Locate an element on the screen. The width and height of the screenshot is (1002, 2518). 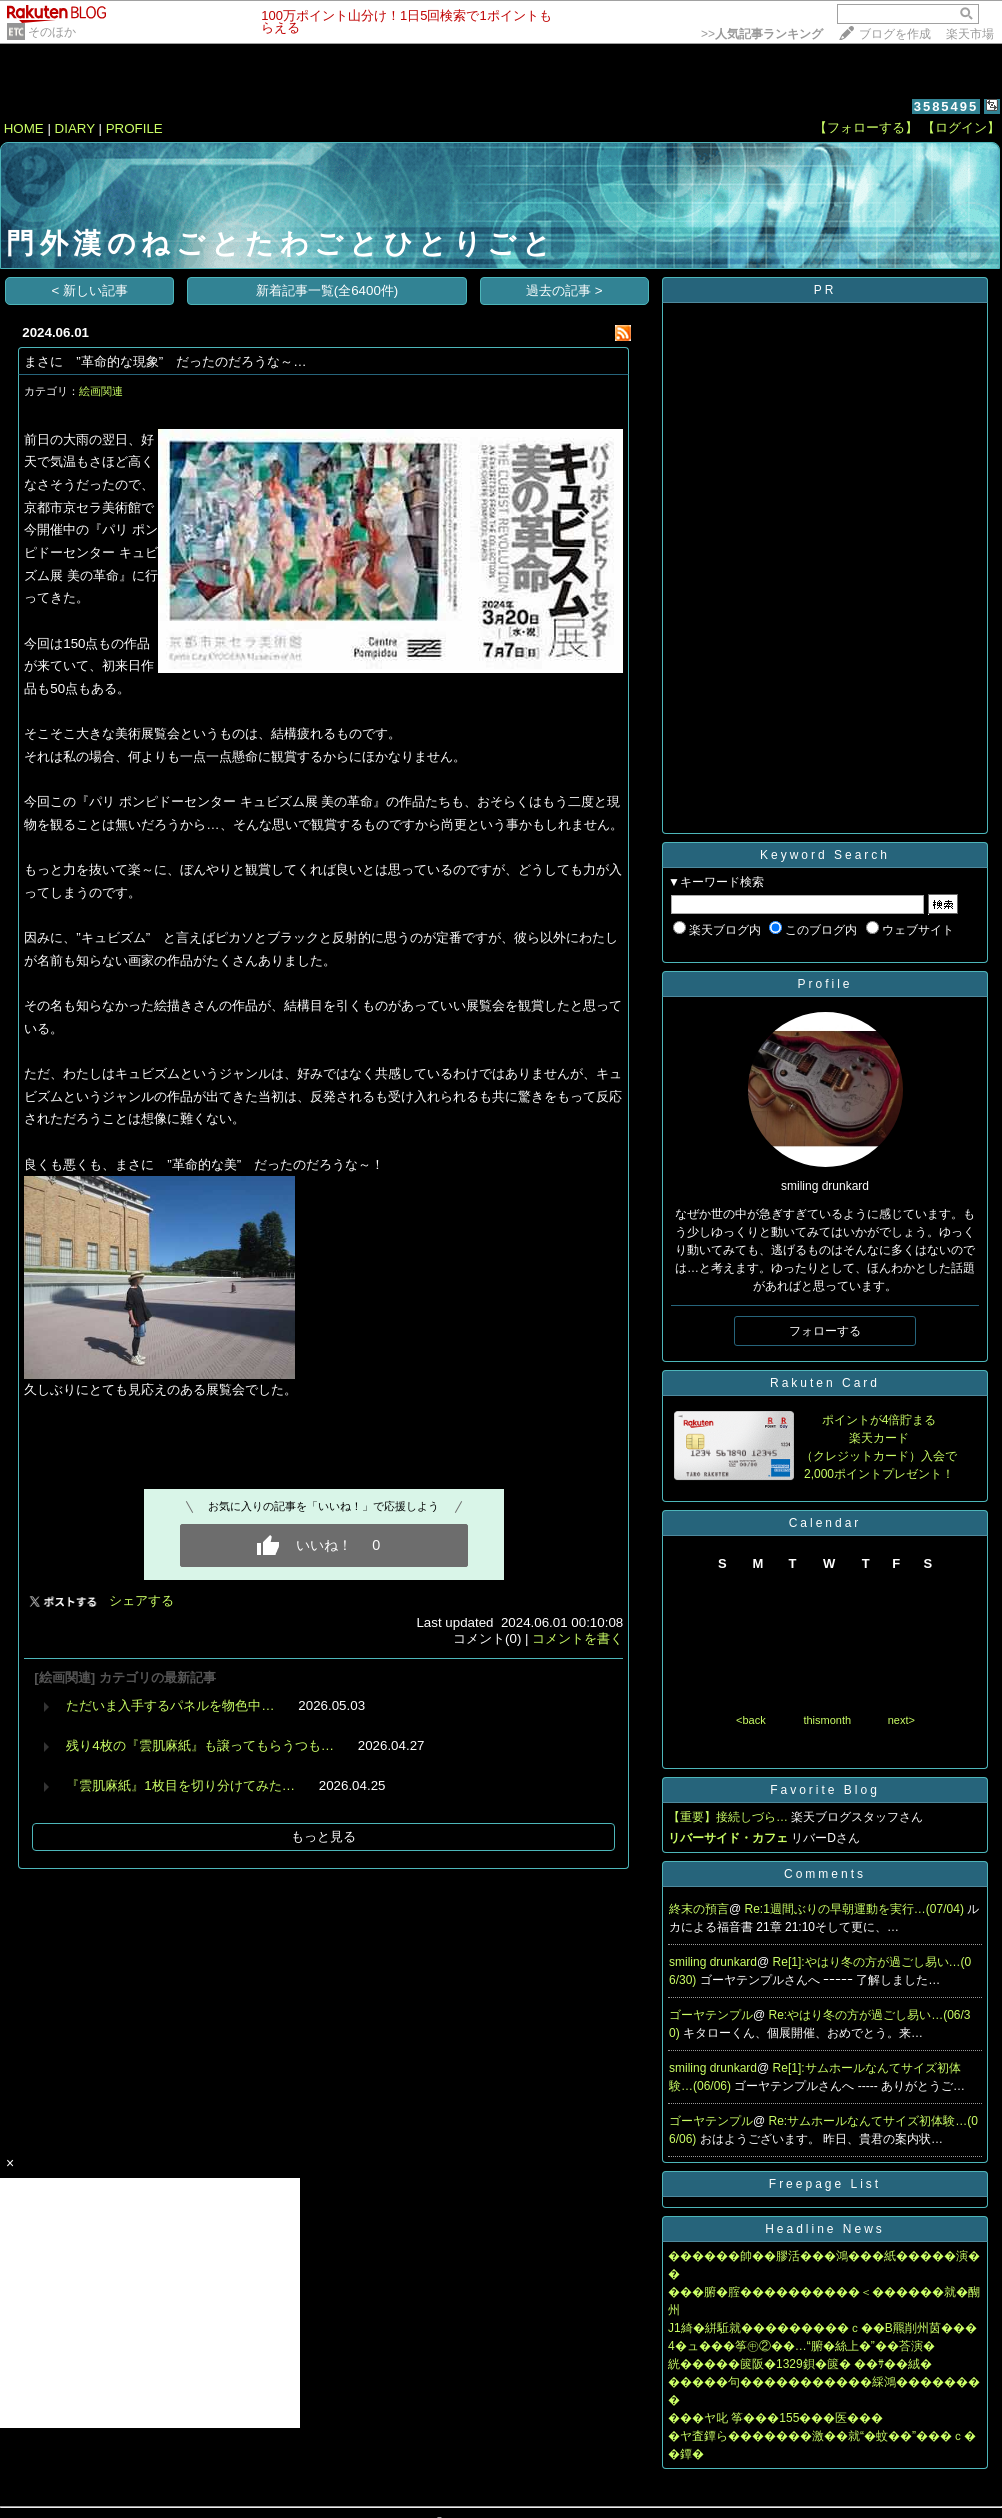
Headline News is located at coordinates (825, 2229).